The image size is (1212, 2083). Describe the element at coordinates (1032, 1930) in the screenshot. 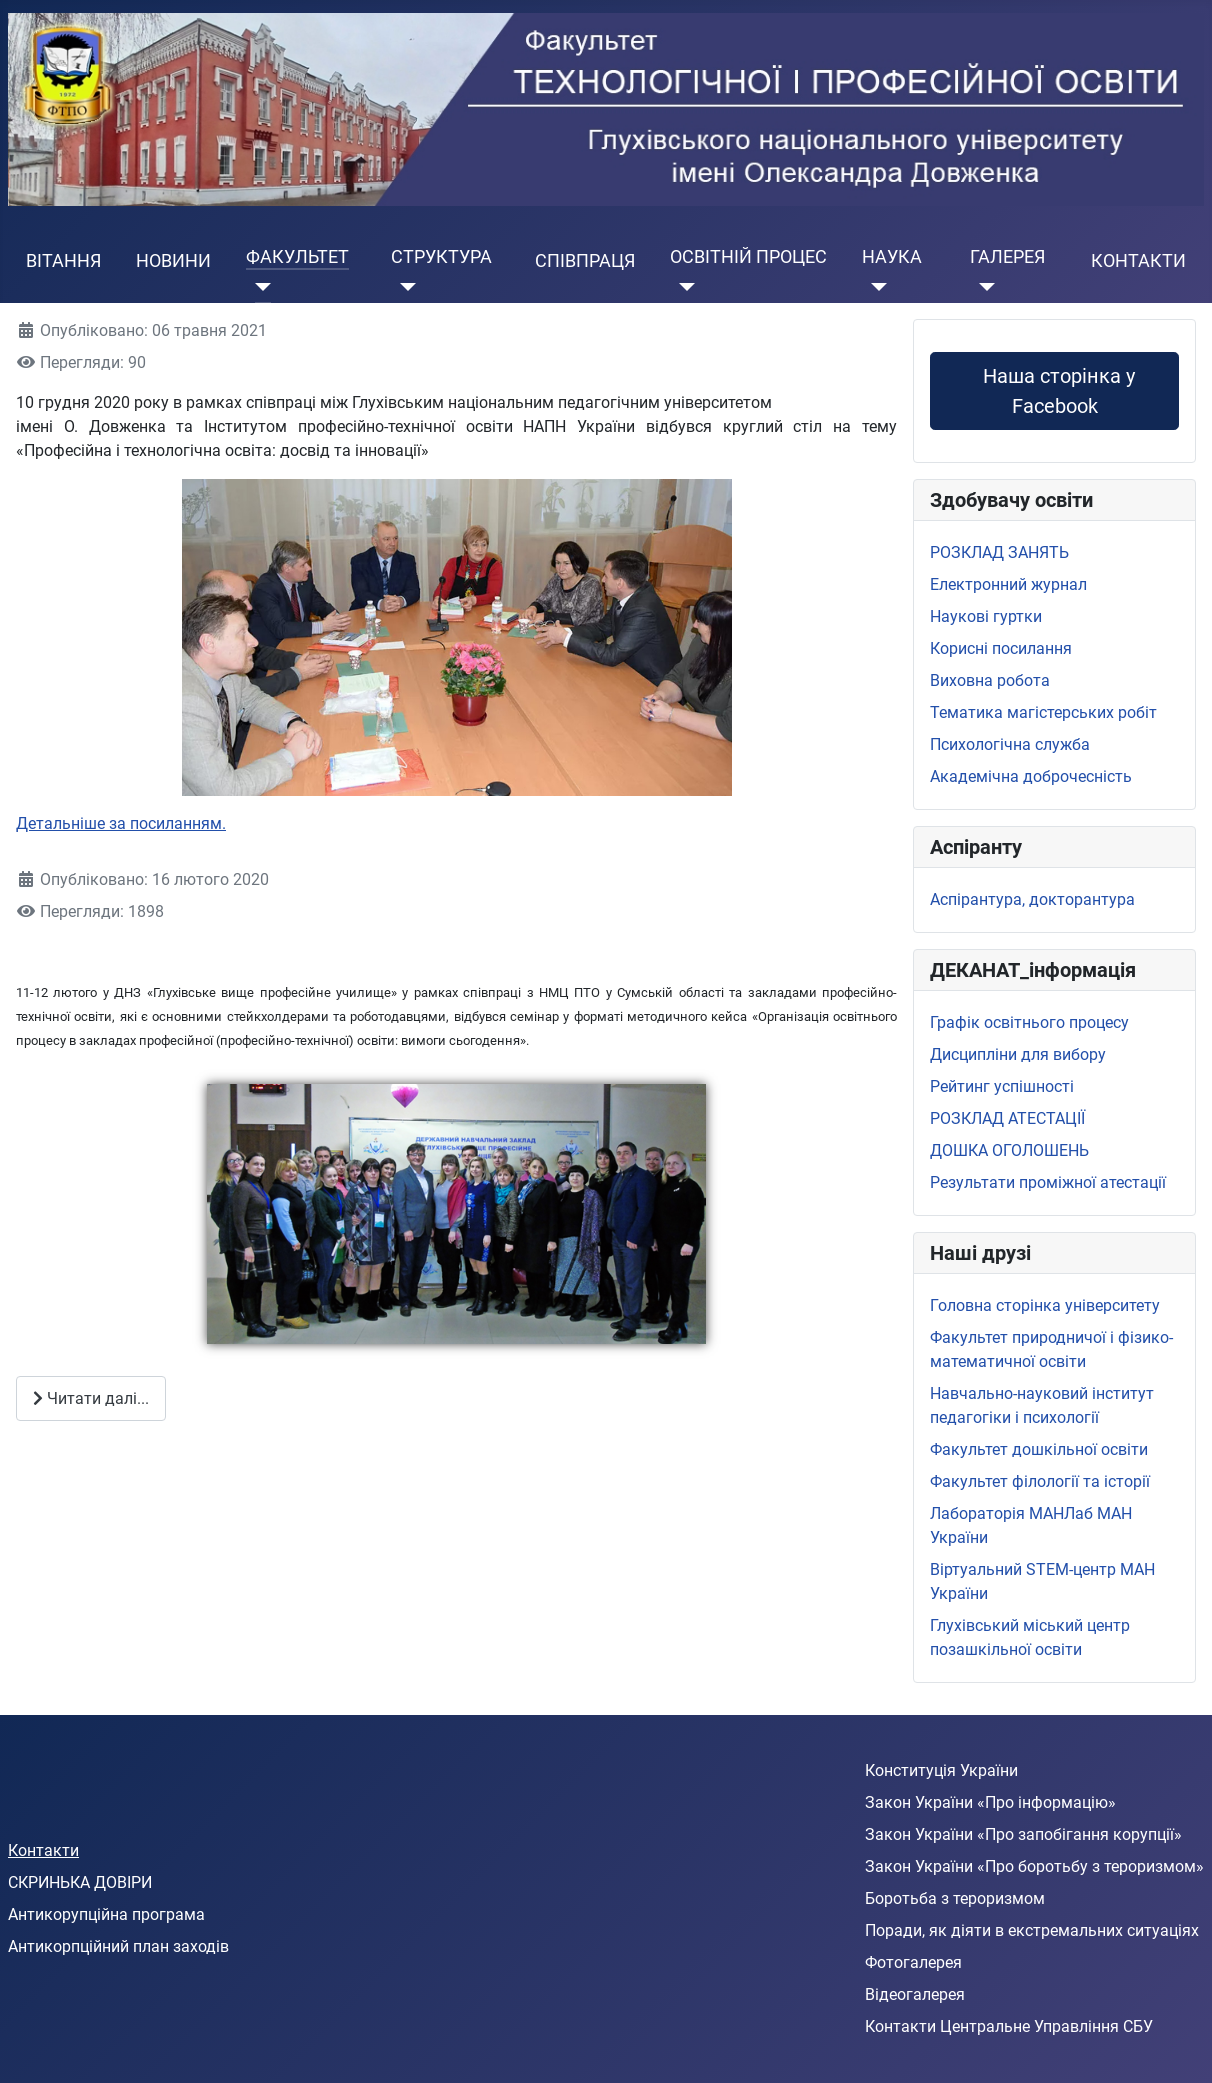

I see `Поради, як діяти в екстремальних ситуаціях` at that location.